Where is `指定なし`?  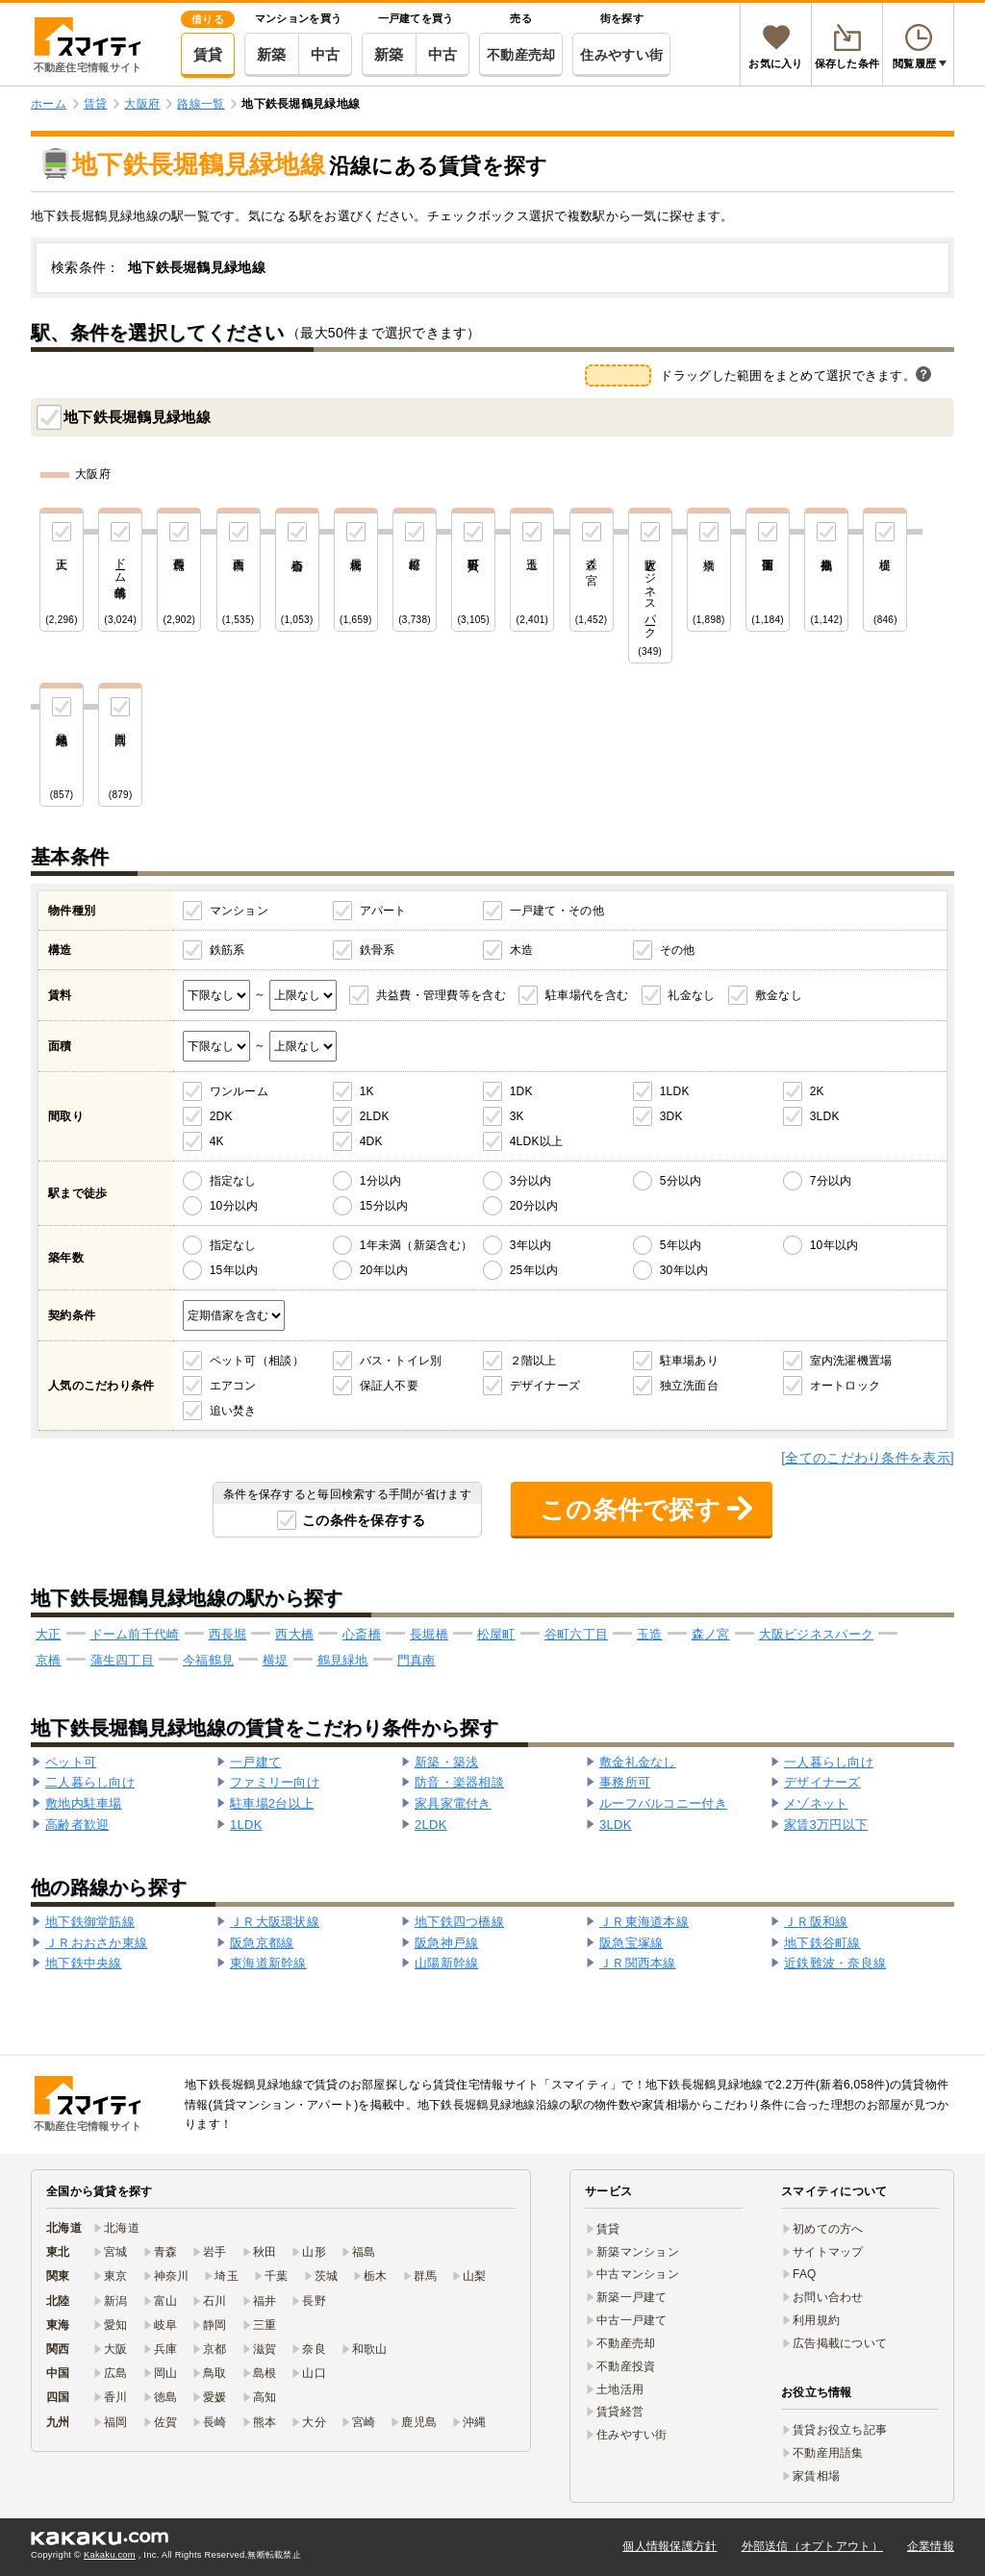 指定なし is located at coordinates (233, 1181).